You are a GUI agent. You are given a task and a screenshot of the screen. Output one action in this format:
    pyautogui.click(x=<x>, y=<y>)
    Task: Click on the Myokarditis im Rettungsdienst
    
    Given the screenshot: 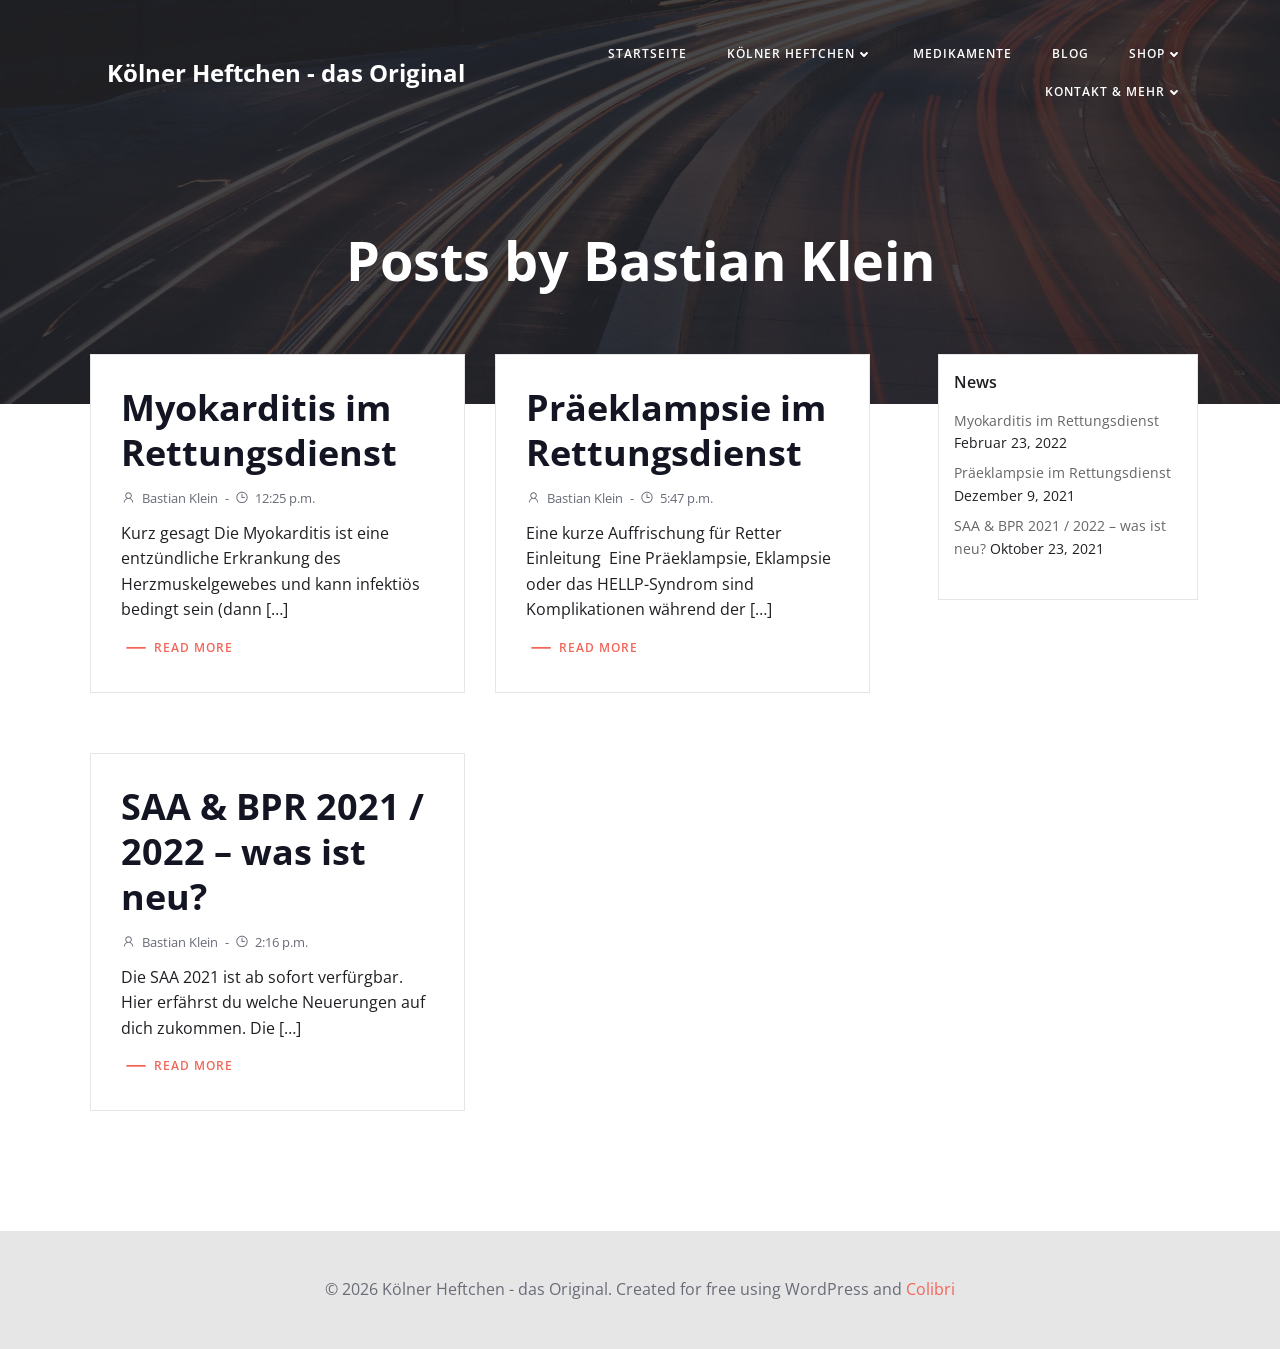 What is the action you would take?
    pyautogui.click(x=1056, y=420)
    